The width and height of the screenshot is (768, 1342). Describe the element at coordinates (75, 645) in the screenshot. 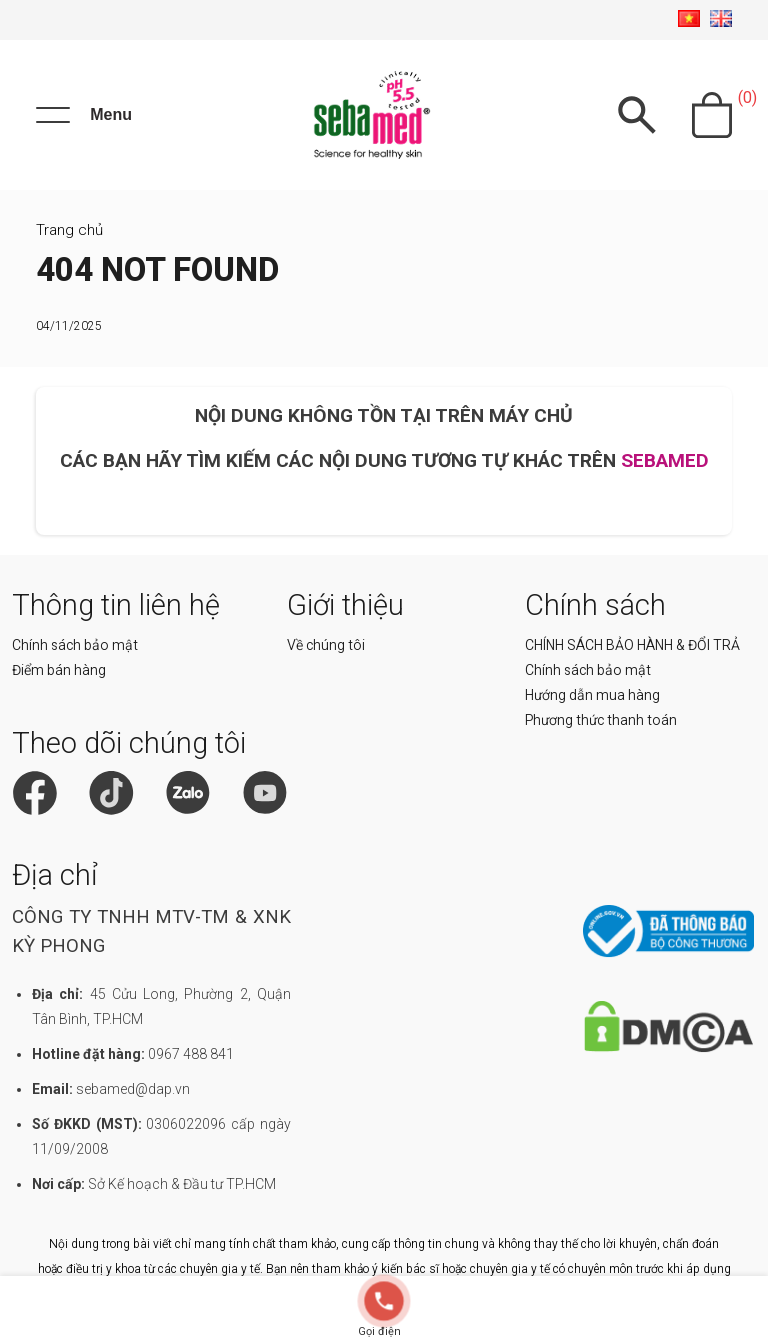

I see `Chính sách bảo mật` at that location.